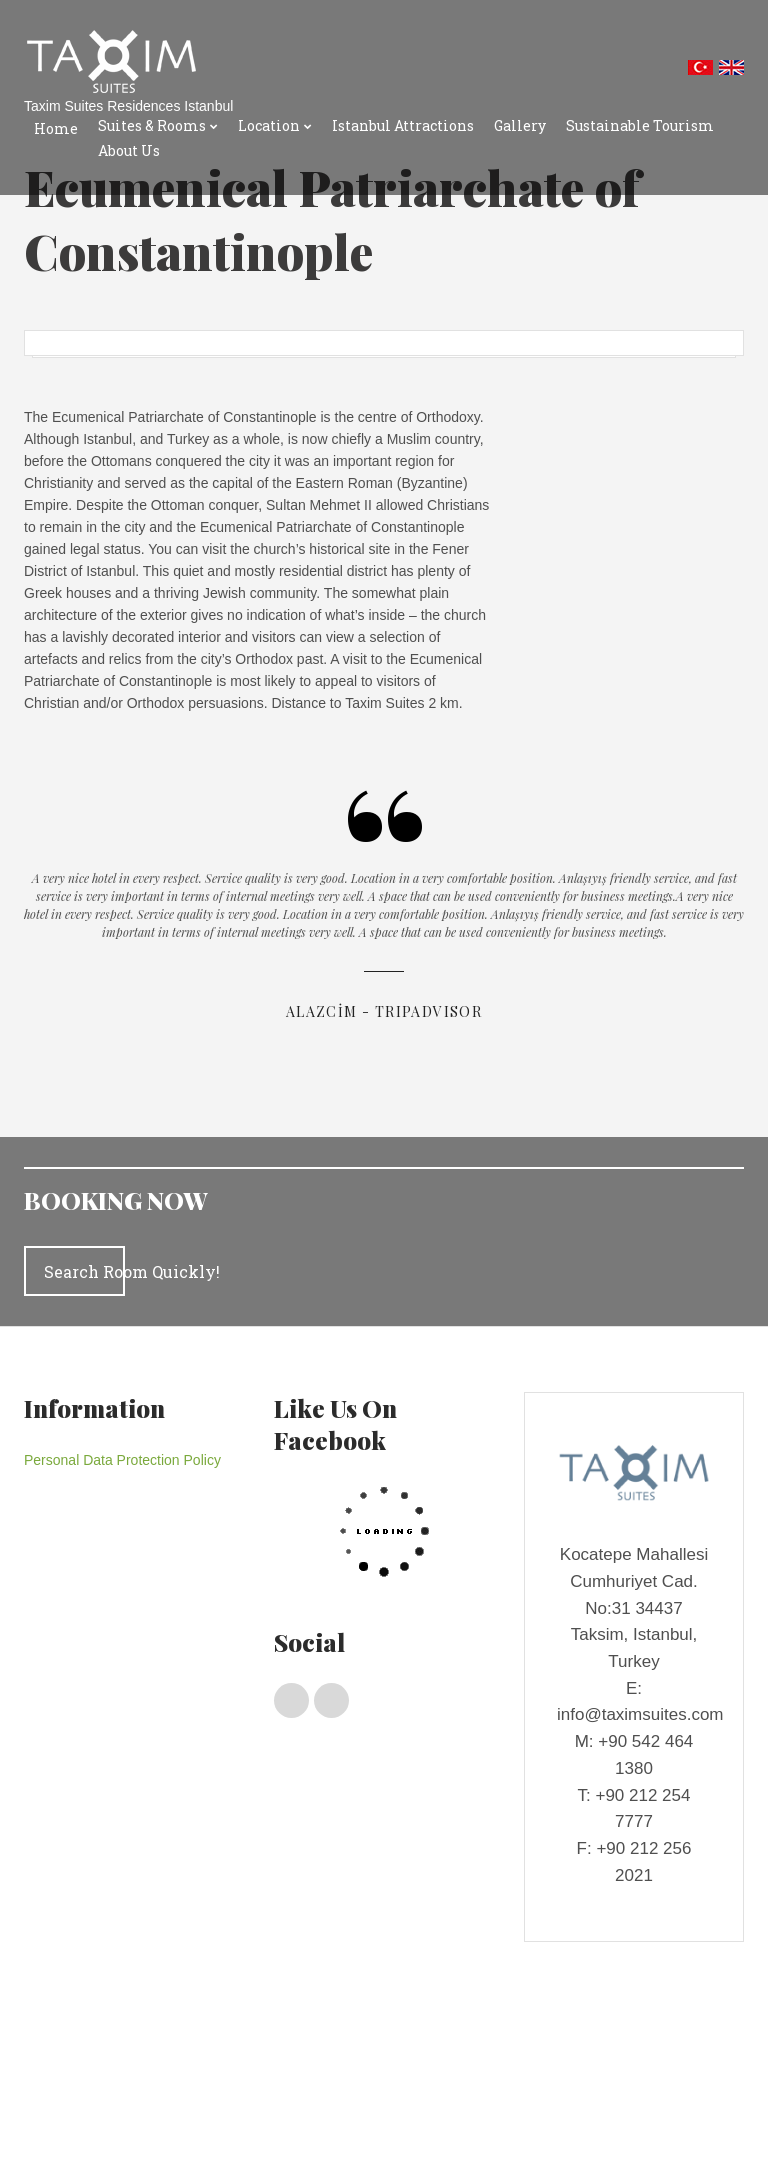 This screenshot has height=2179, width=768. What do you see at coordinates (261, 2055) in the screenshot?
I see `Deluxe Rooms` at bounding box center [261, 2055].